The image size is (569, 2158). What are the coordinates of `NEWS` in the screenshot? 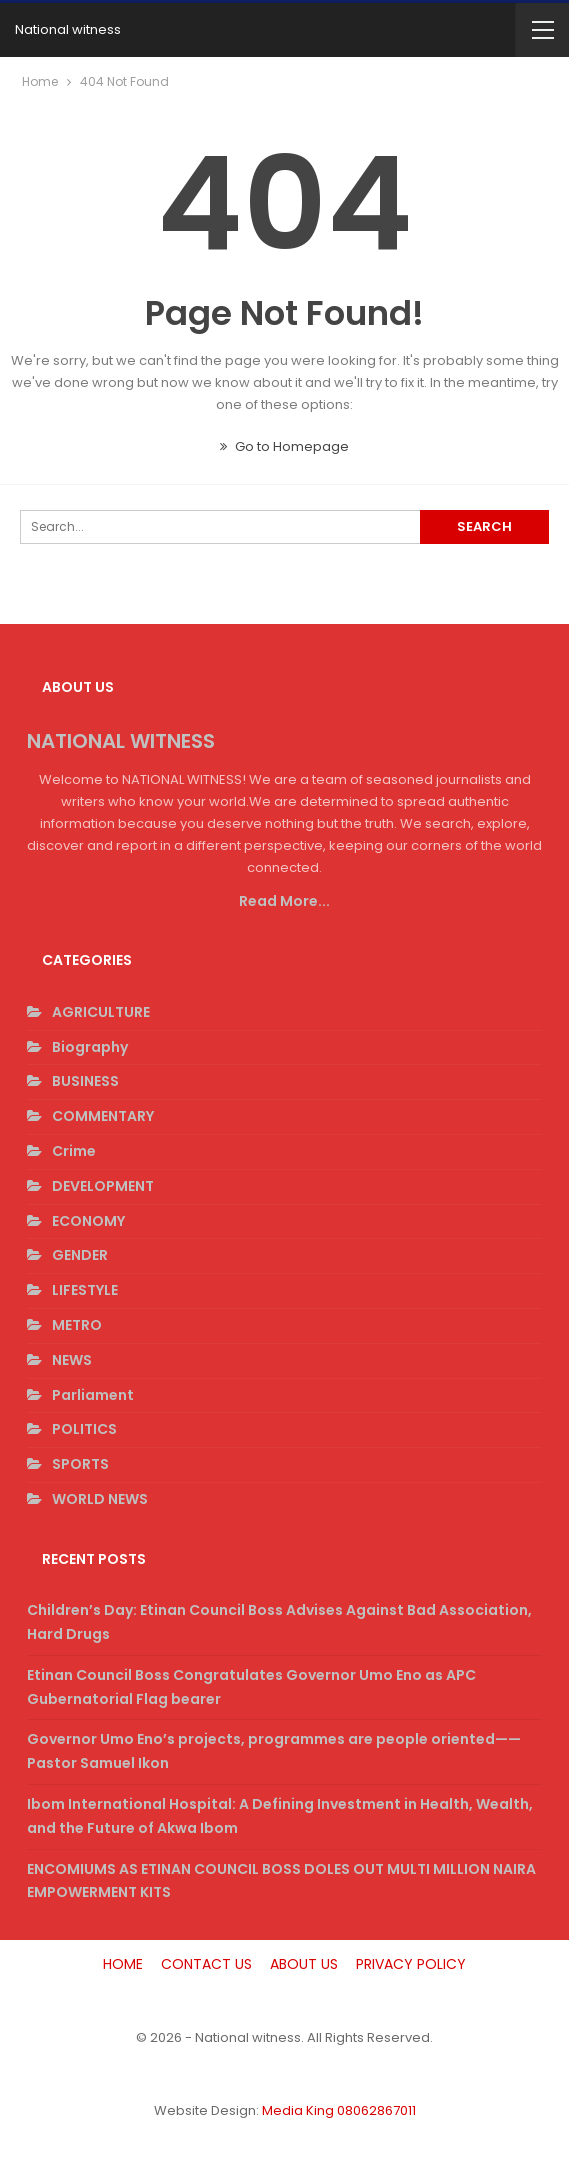 It's located at (72, 1360).